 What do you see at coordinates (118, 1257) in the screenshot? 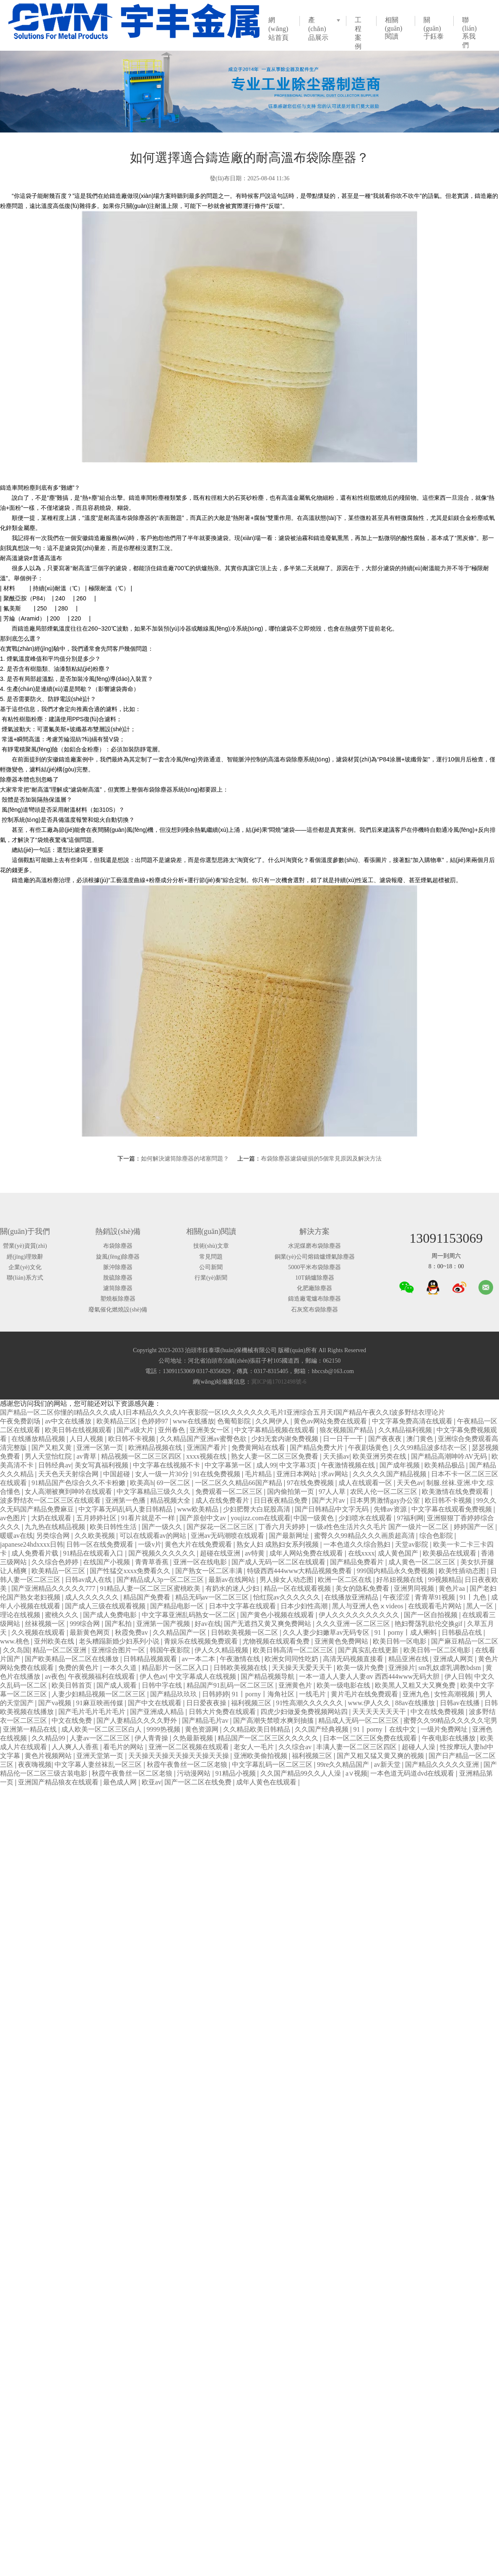
I see `旋風(fēng)除塵器` at bounding box center [118, 1257].